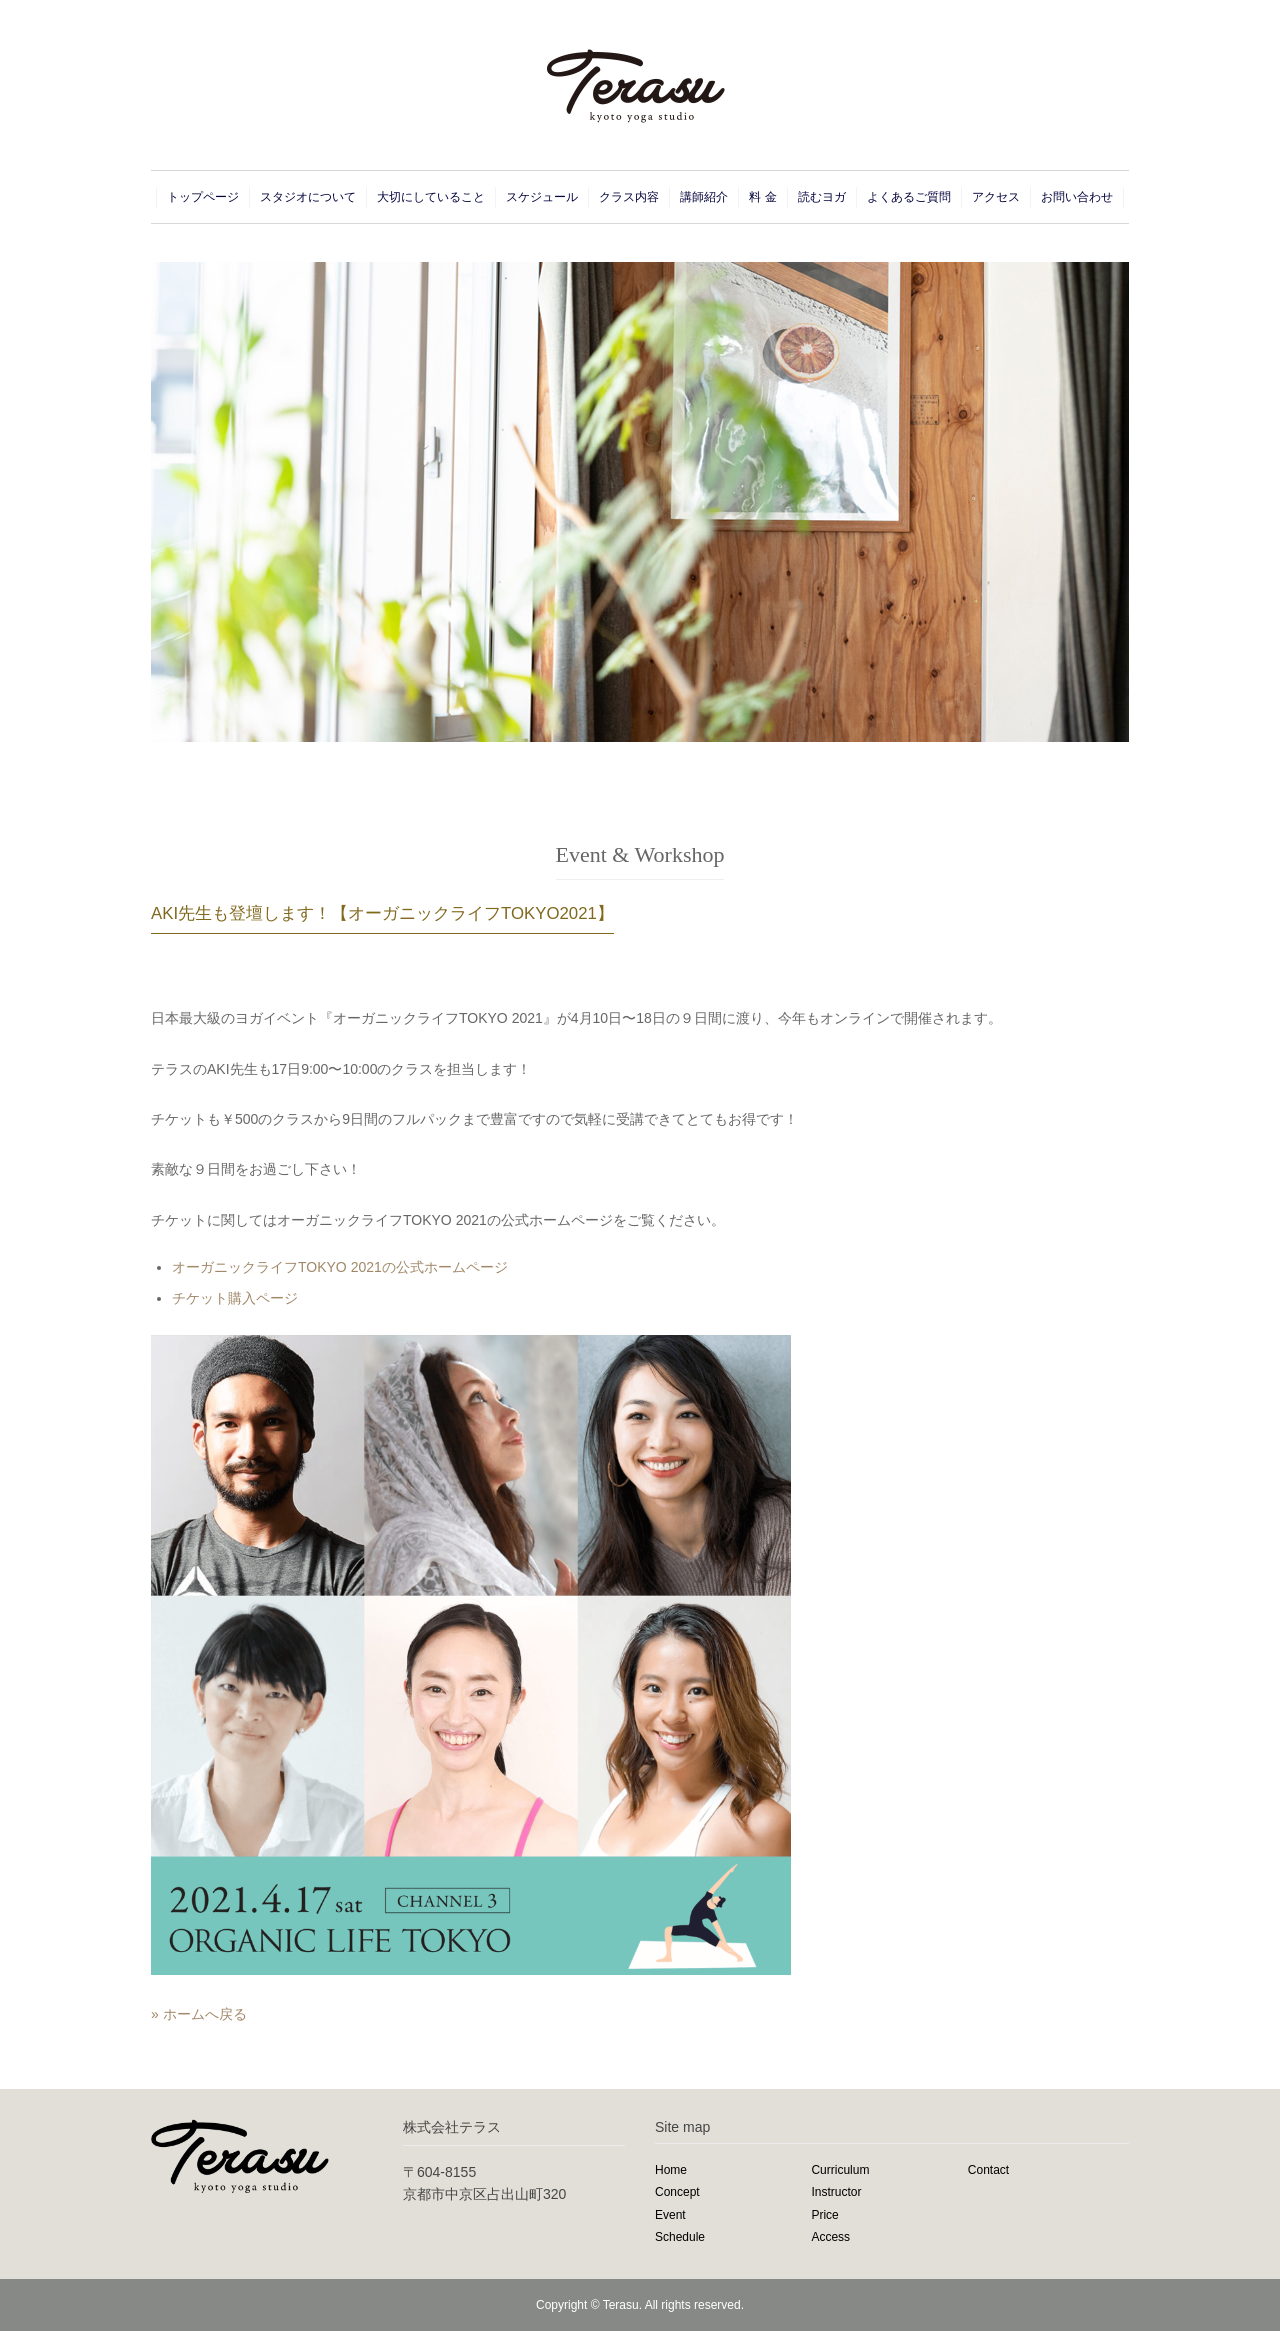 The image size is (1280, 2331). I want to click on Home, so click(671, 2170).